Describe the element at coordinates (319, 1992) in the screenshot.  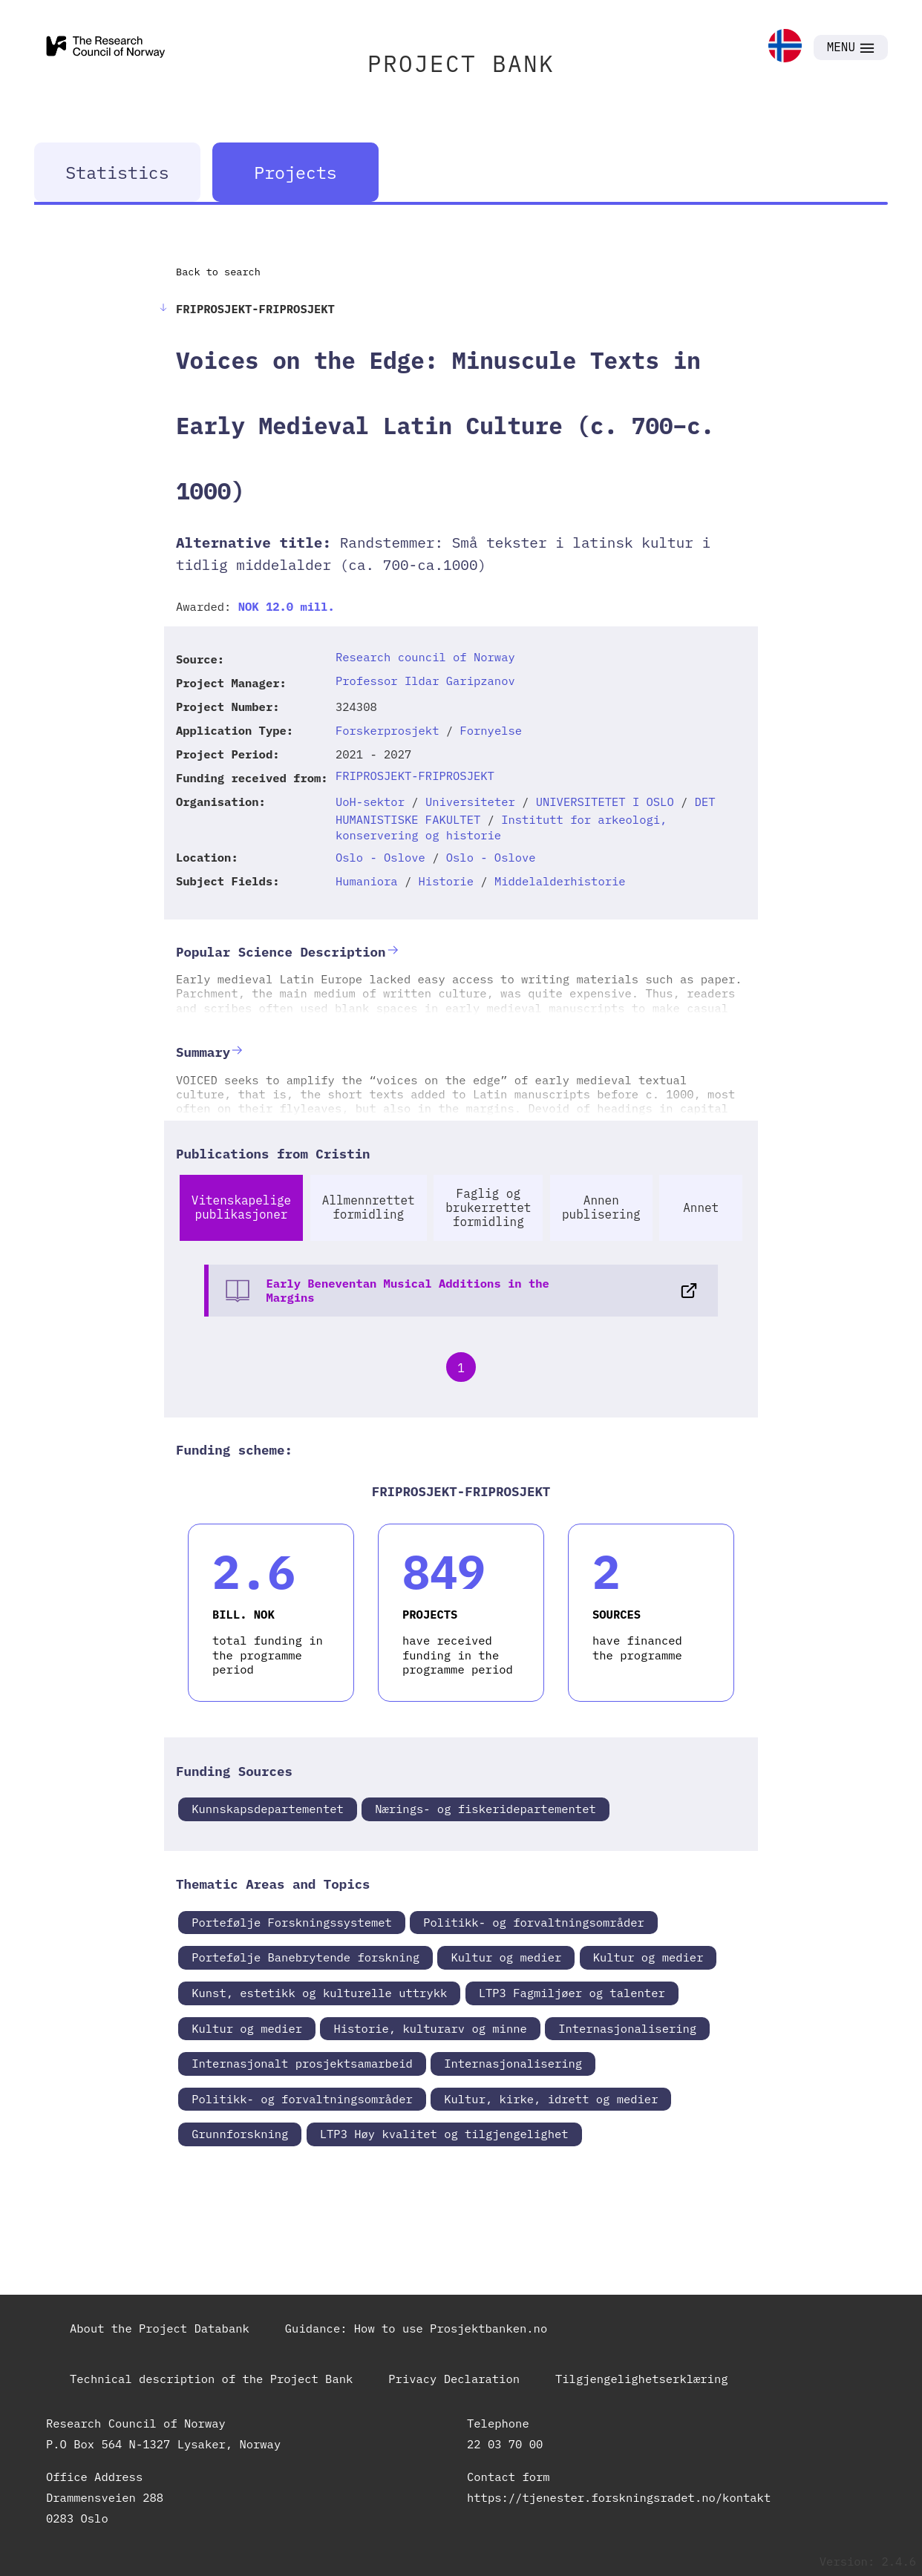
I see `Kunst, estetikk og kulturelle uttrykk [link]` at that location.